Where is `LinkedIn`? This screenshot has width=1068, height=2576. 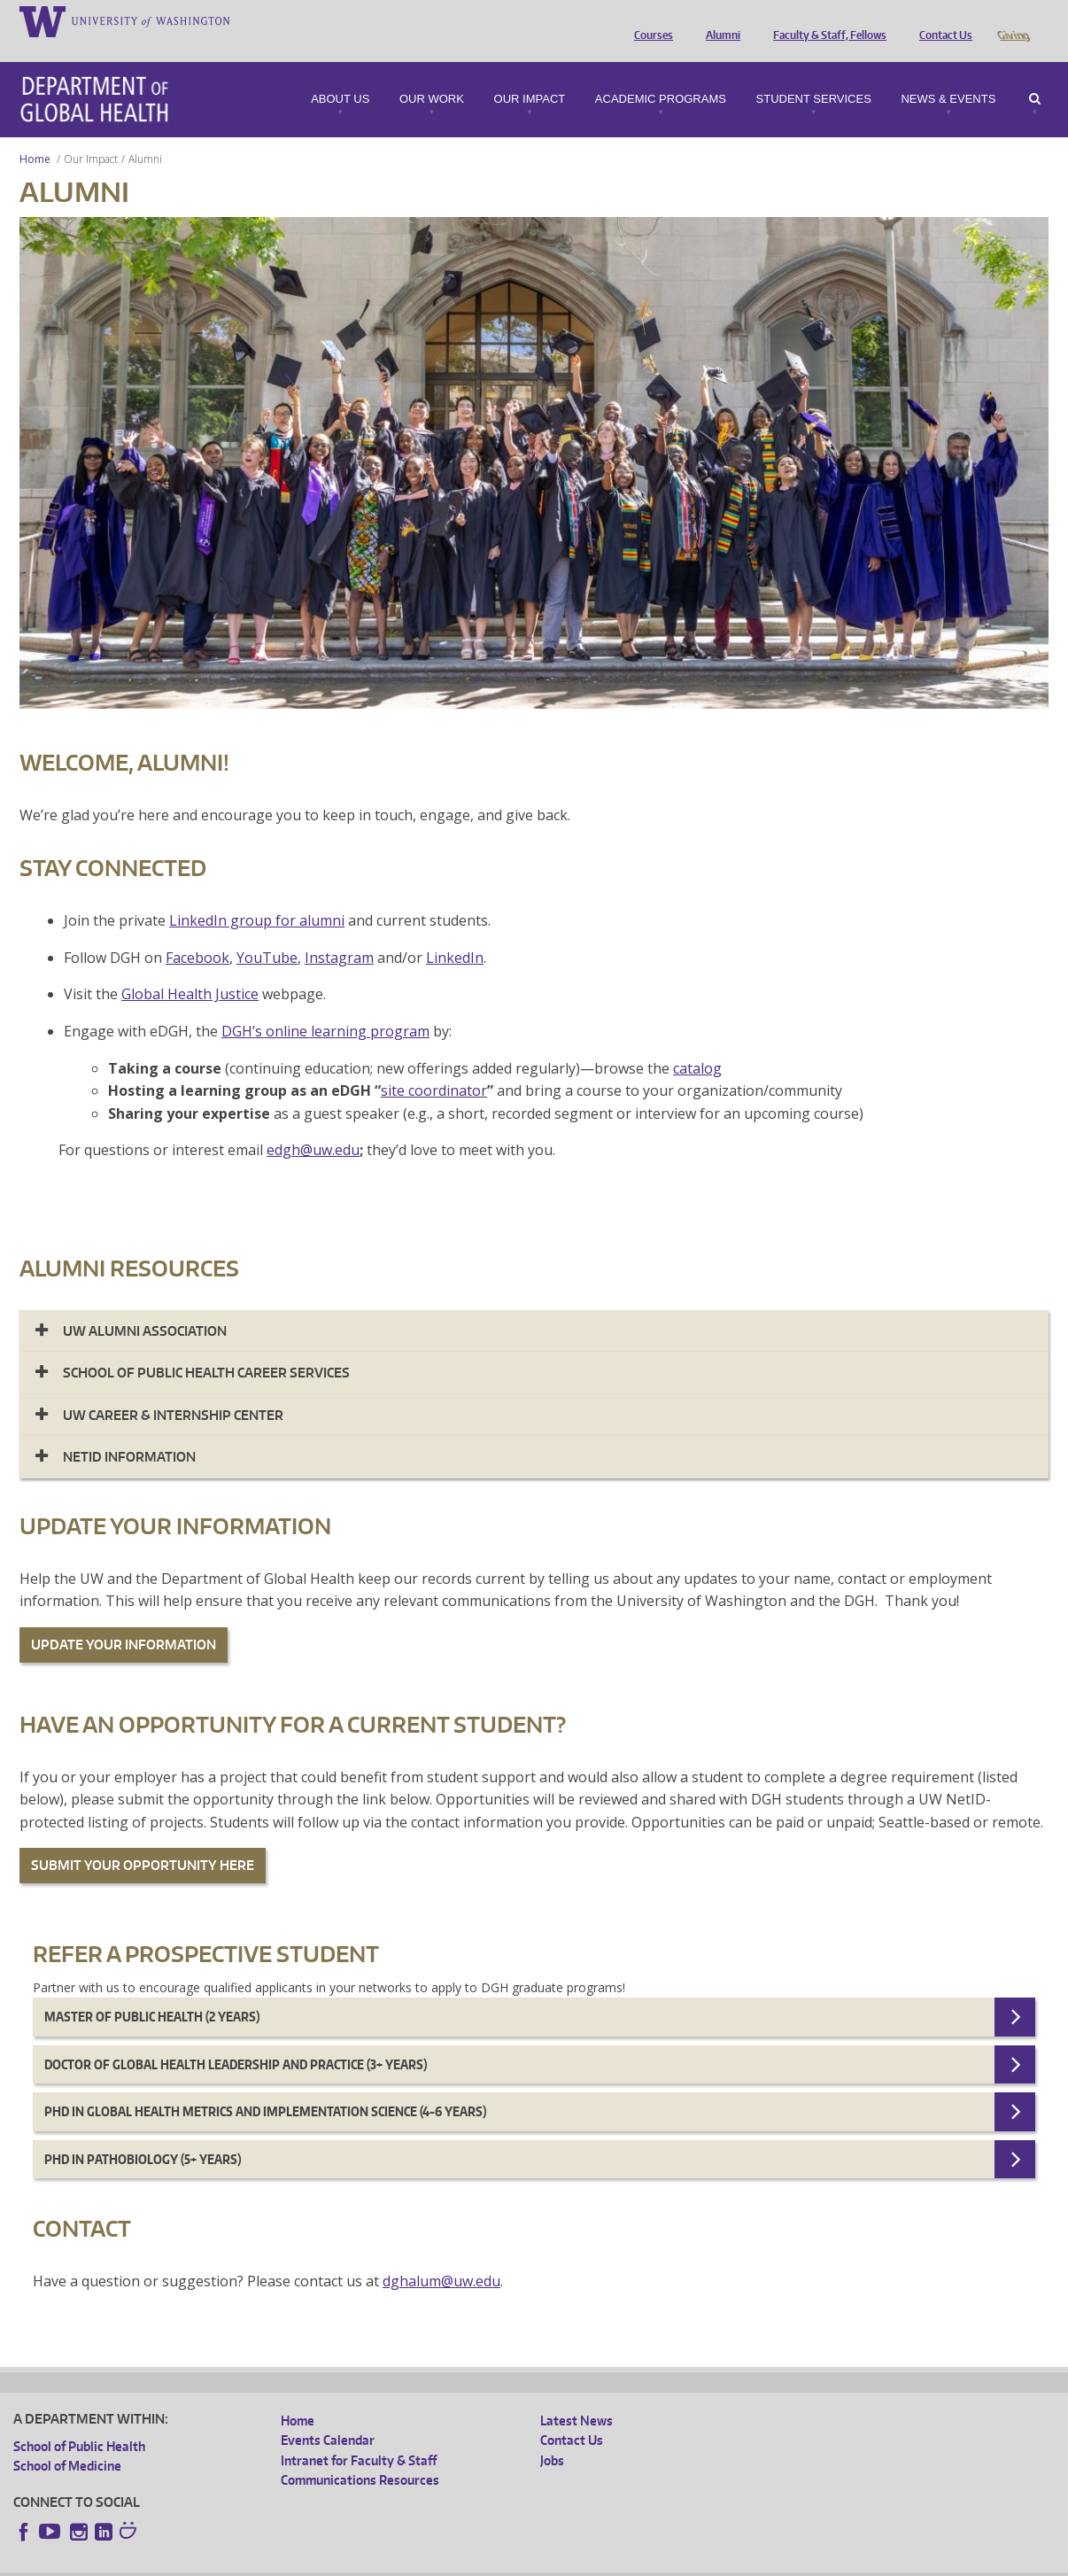
LinkedIn is located at coordinates (455, 933).